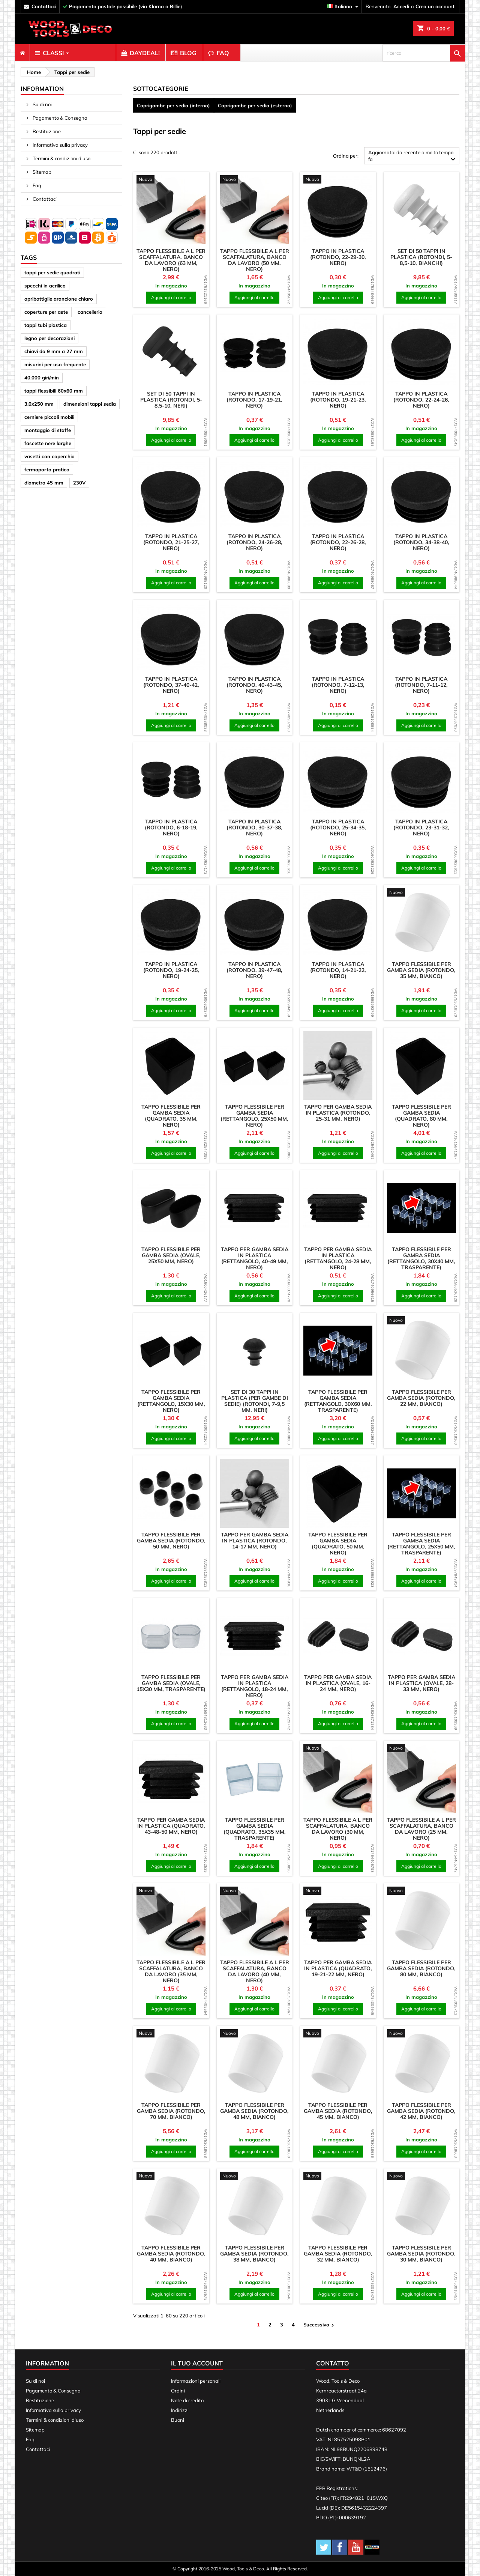 Image resolution: width=480 pixels, height=2576 pixels. Describe the element at coordinates (171, 1540) in the screenshot. I see `Tappo flessibile per gamba sedia (rotondo, 50 mm, nero)` at that location.